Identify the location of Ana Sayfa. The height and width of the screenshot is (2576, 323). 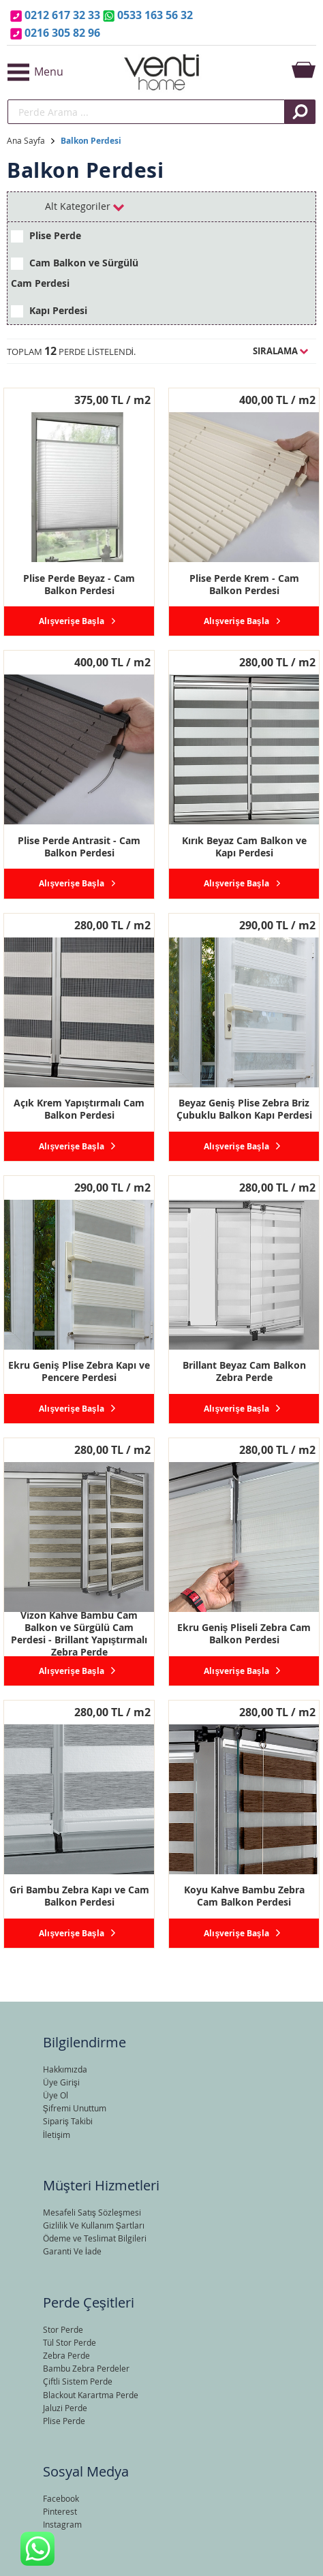
(26, 140).